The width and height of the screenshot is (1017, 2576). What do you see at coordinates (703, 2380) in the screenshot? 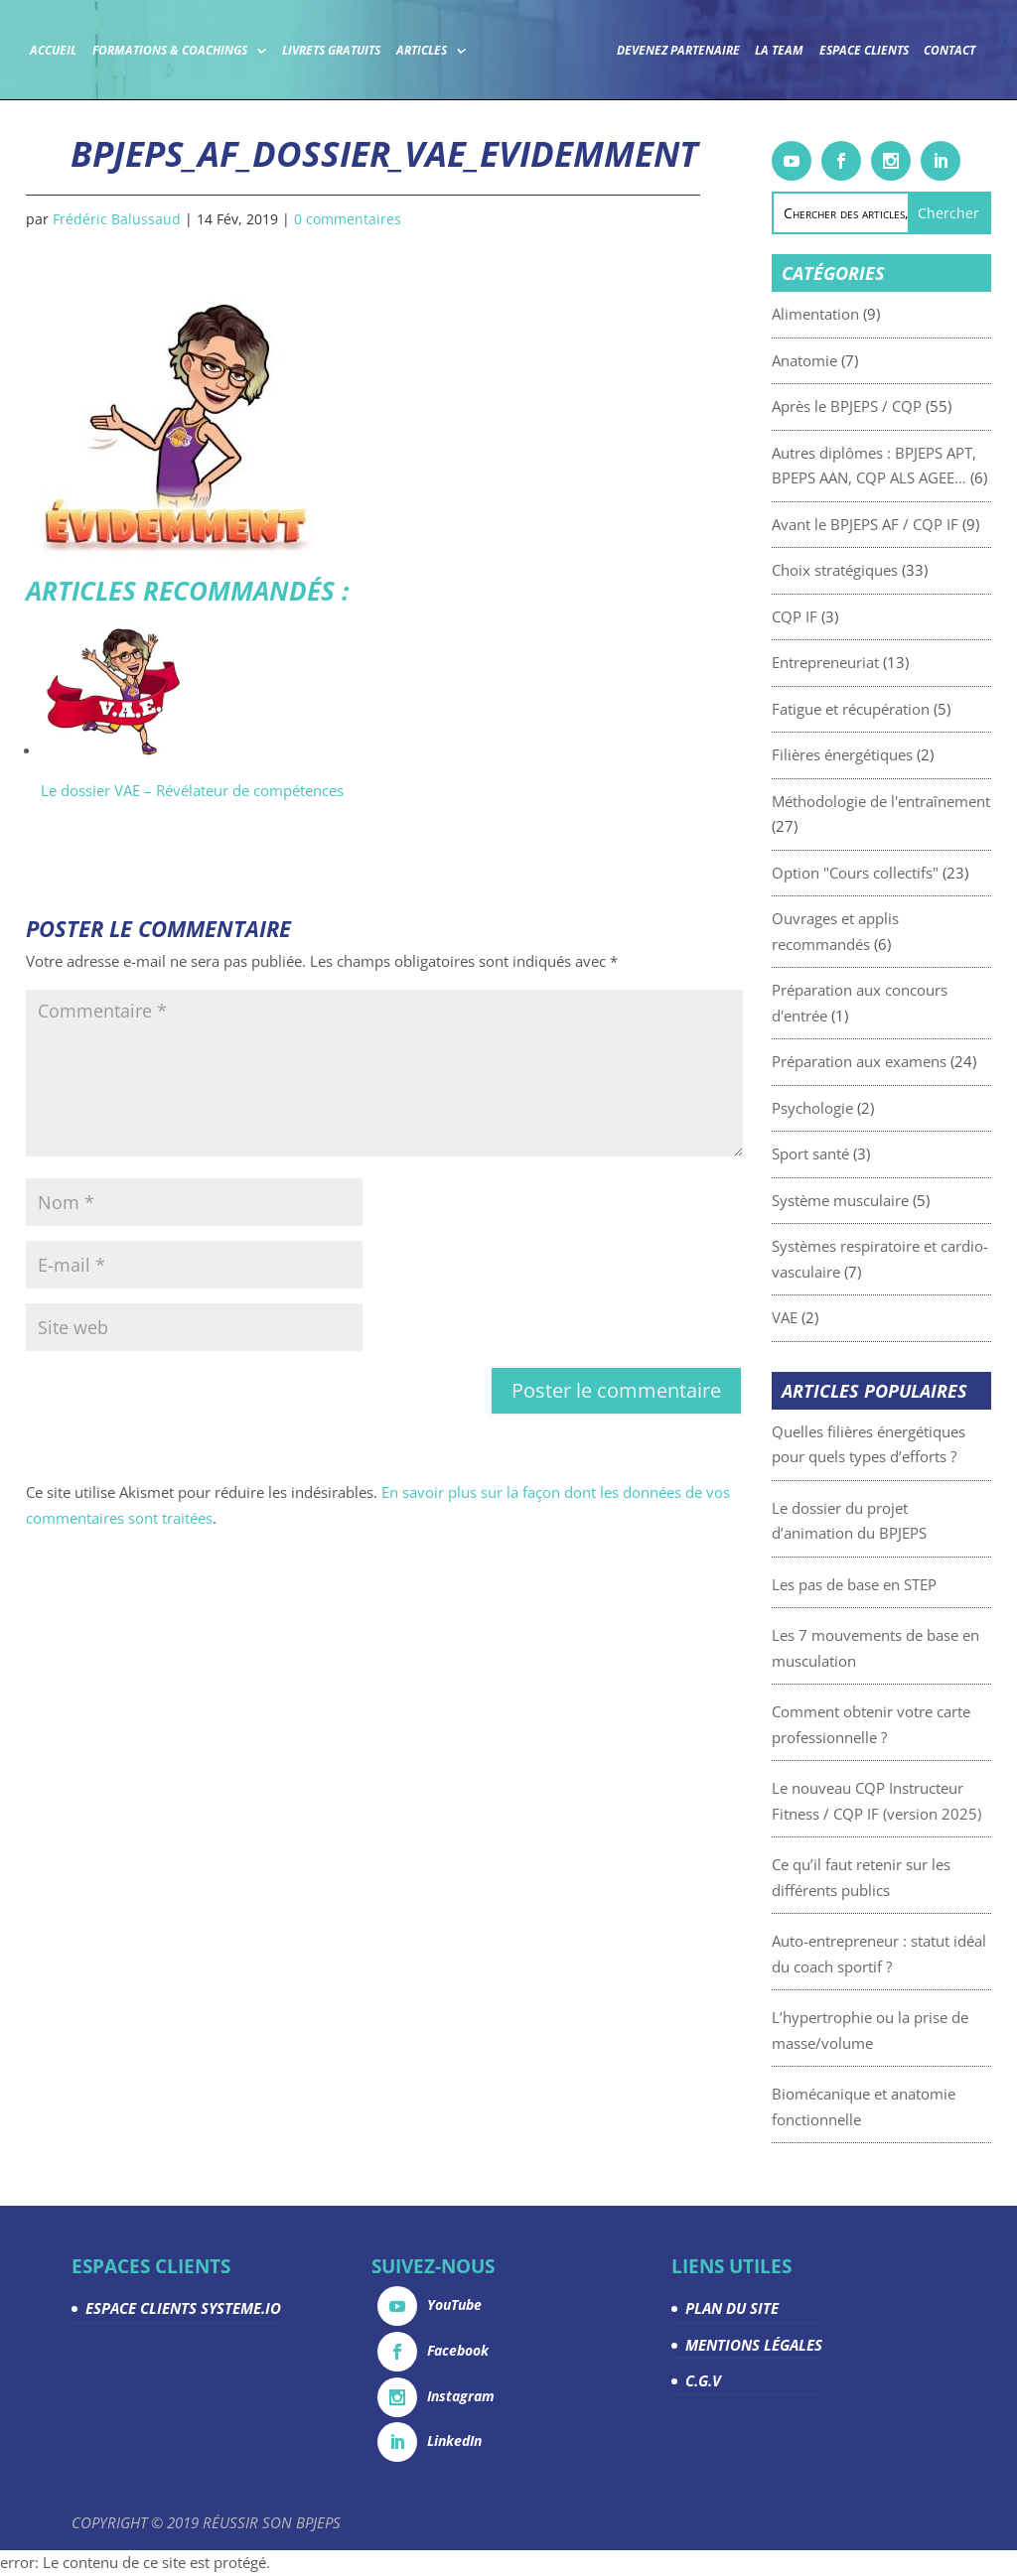
I see `C.G.V` at bounding box center [703, 2380].